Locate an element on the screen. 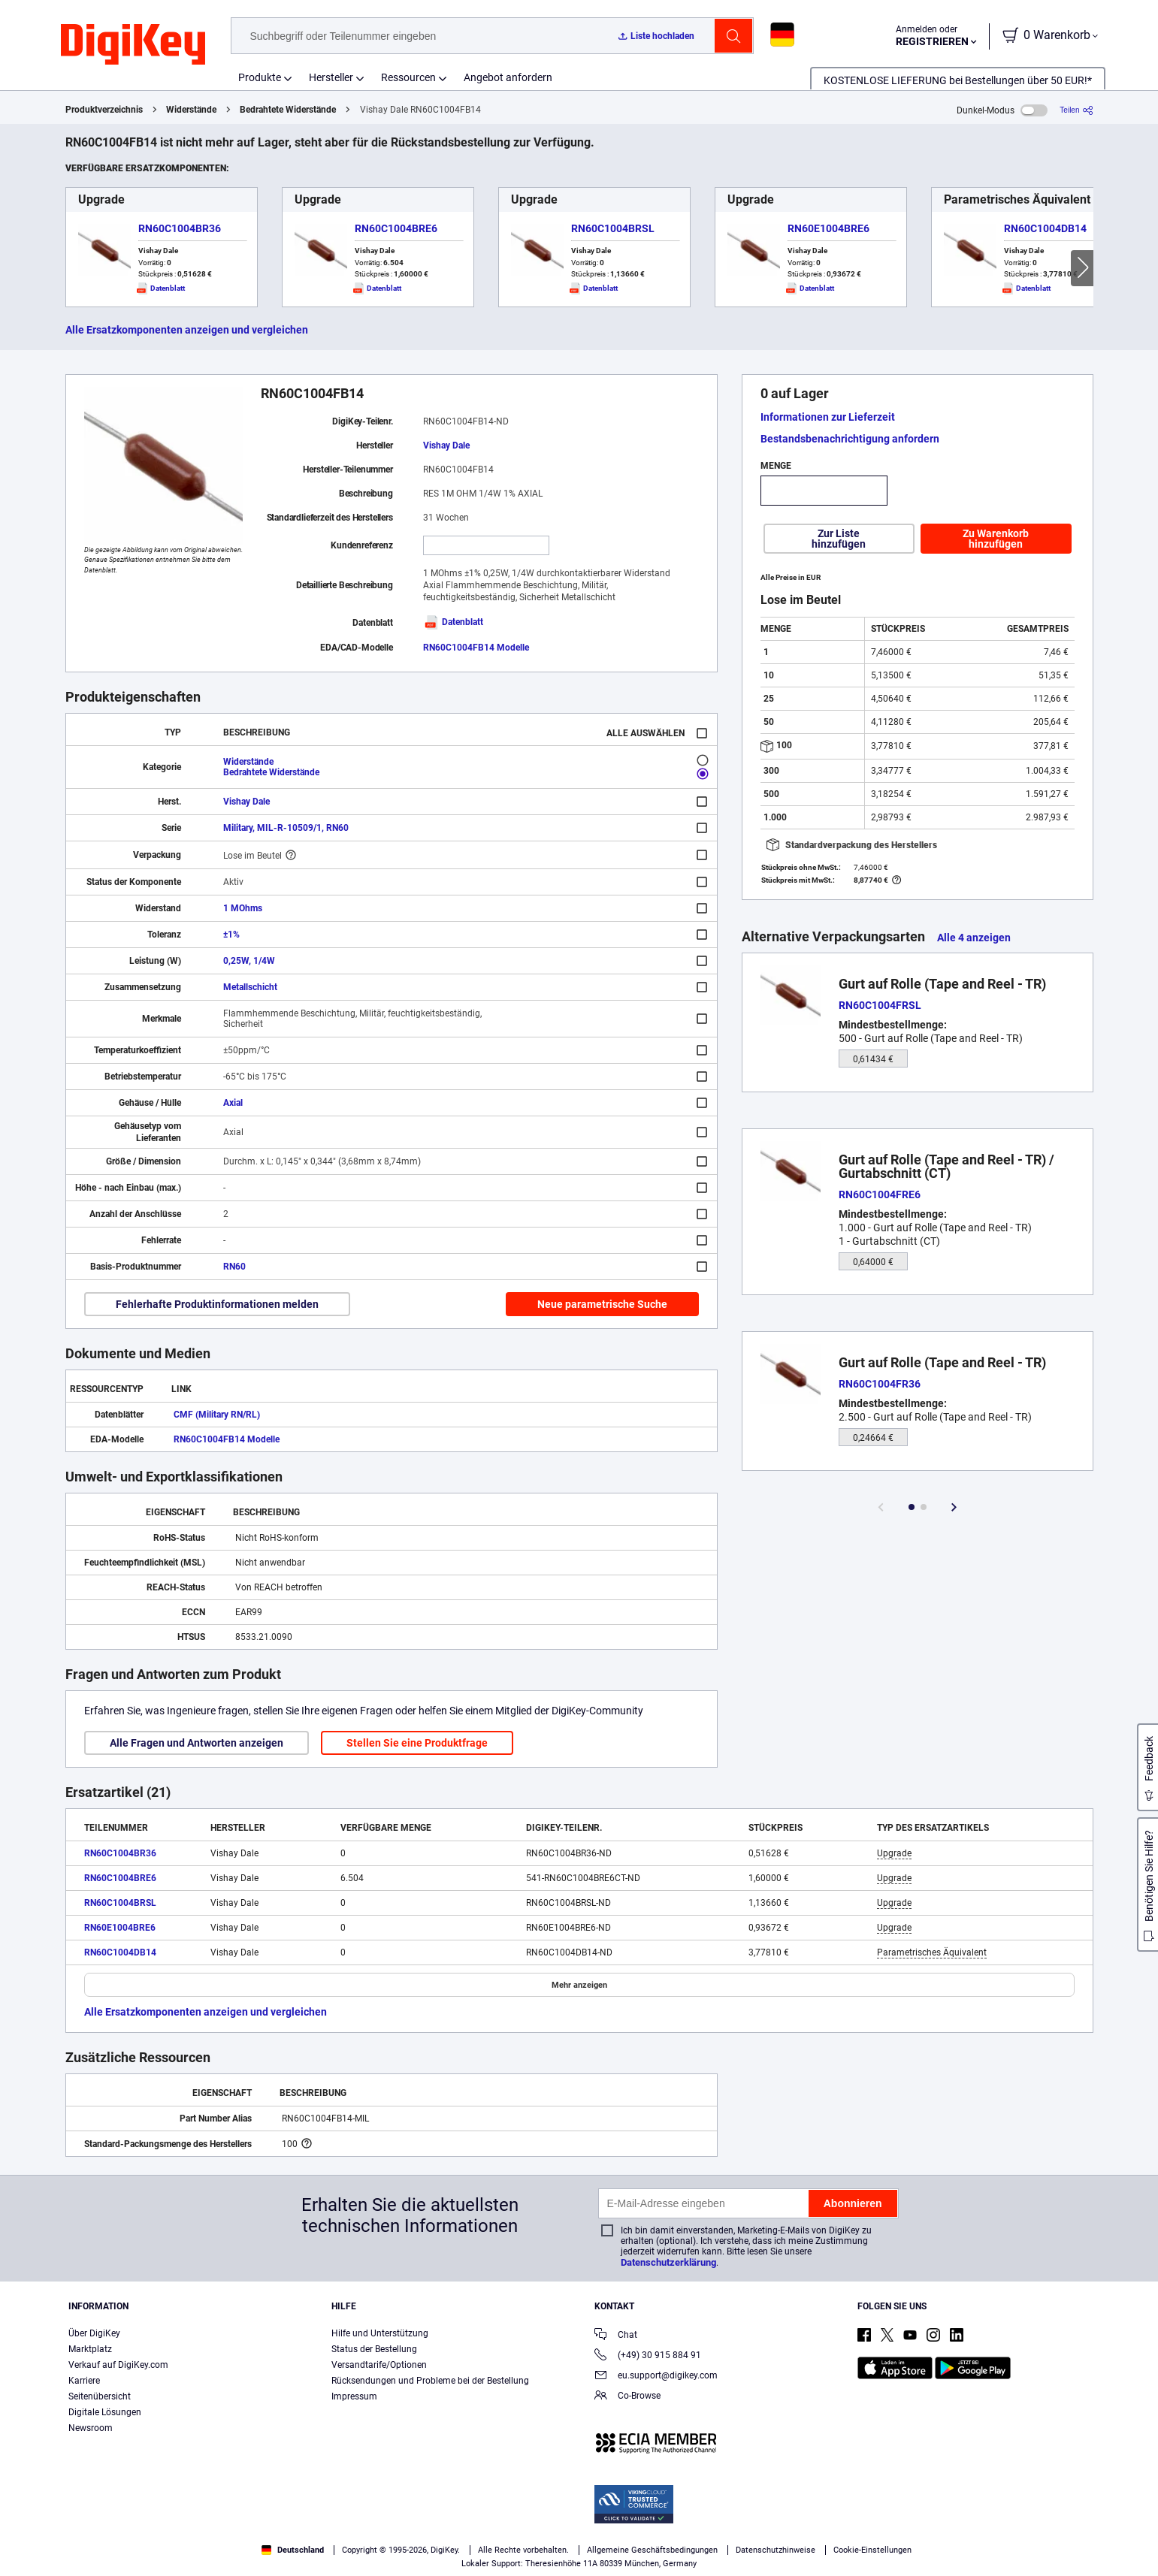 This screenshot has height=2576, width=1158. Ressourcen is located at coordinates (408, 77).